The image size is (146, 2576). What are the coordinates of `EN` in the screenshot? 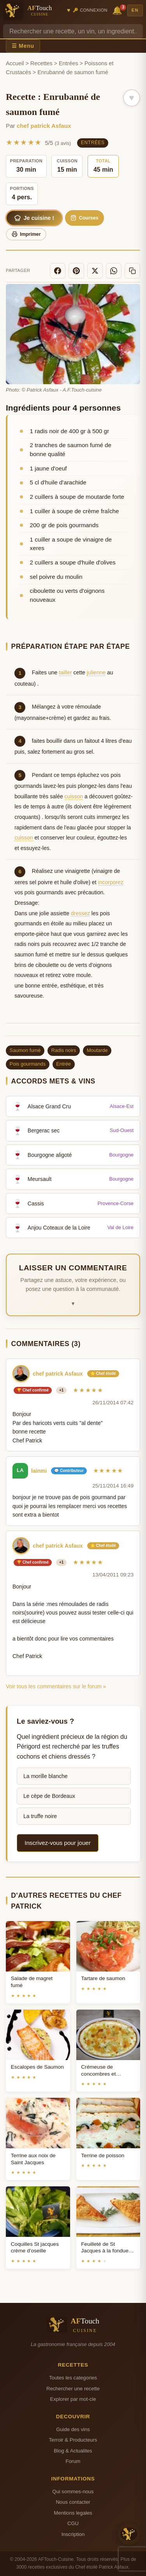 It's located at (135, 10).